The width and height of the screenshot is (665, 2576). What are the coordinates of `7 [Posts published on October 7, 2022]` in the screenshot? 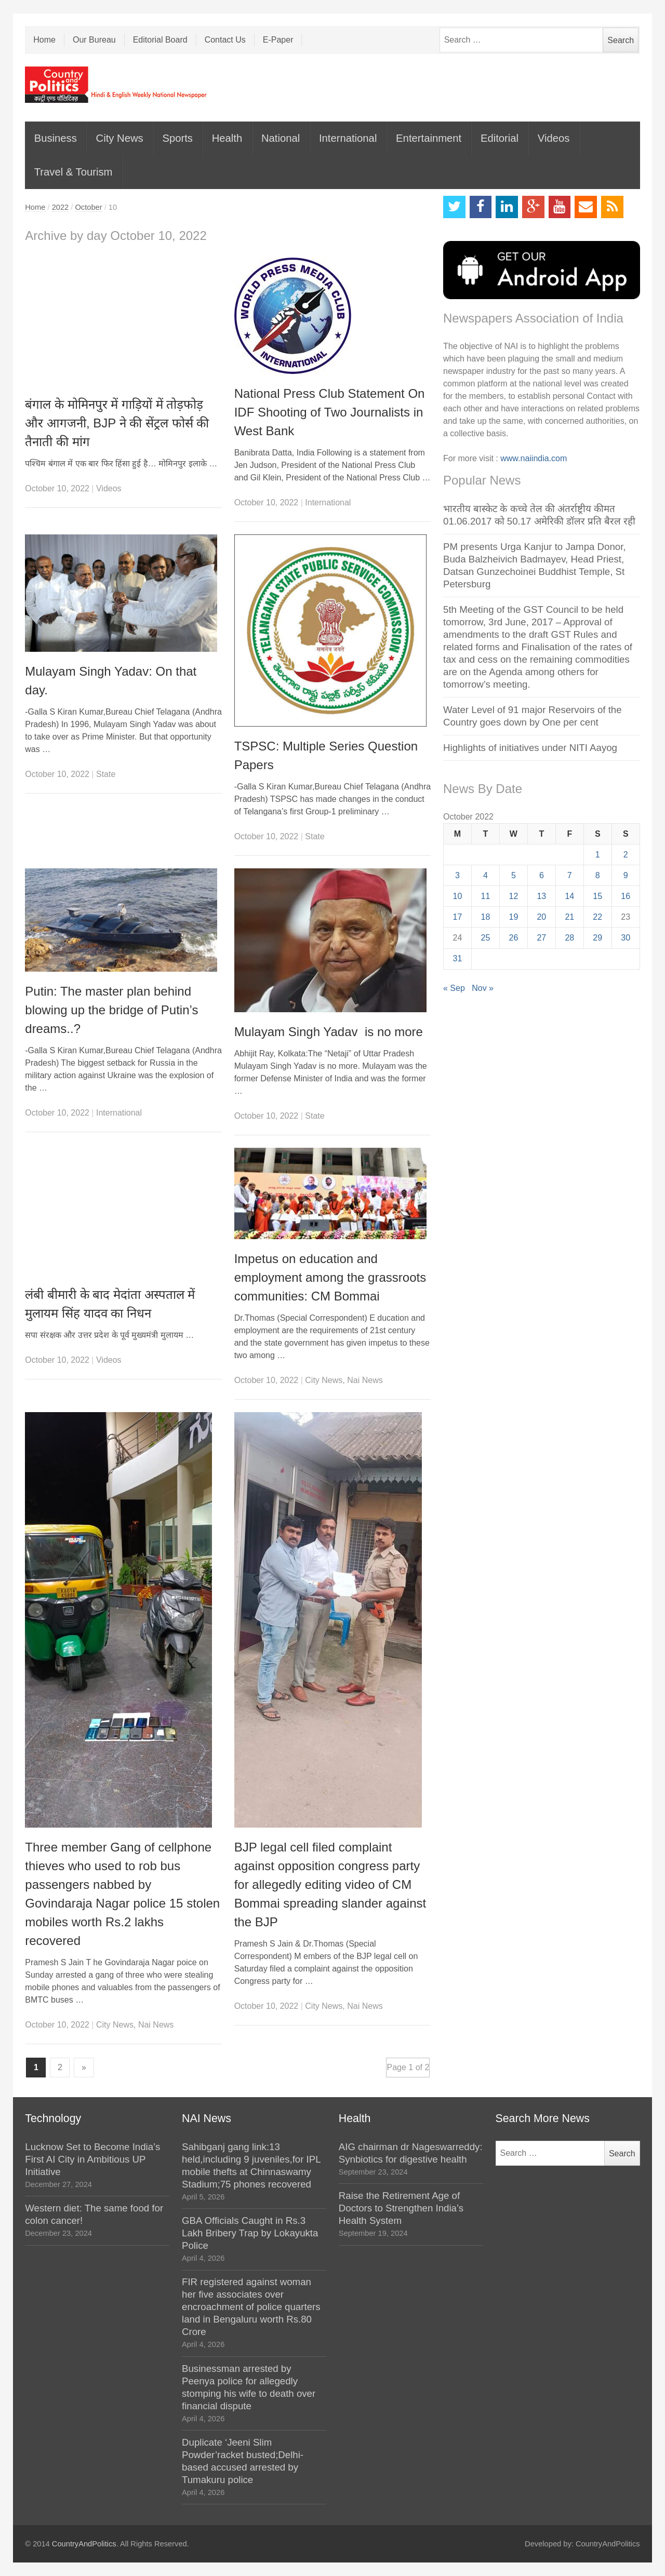 It's located at (569, 875).